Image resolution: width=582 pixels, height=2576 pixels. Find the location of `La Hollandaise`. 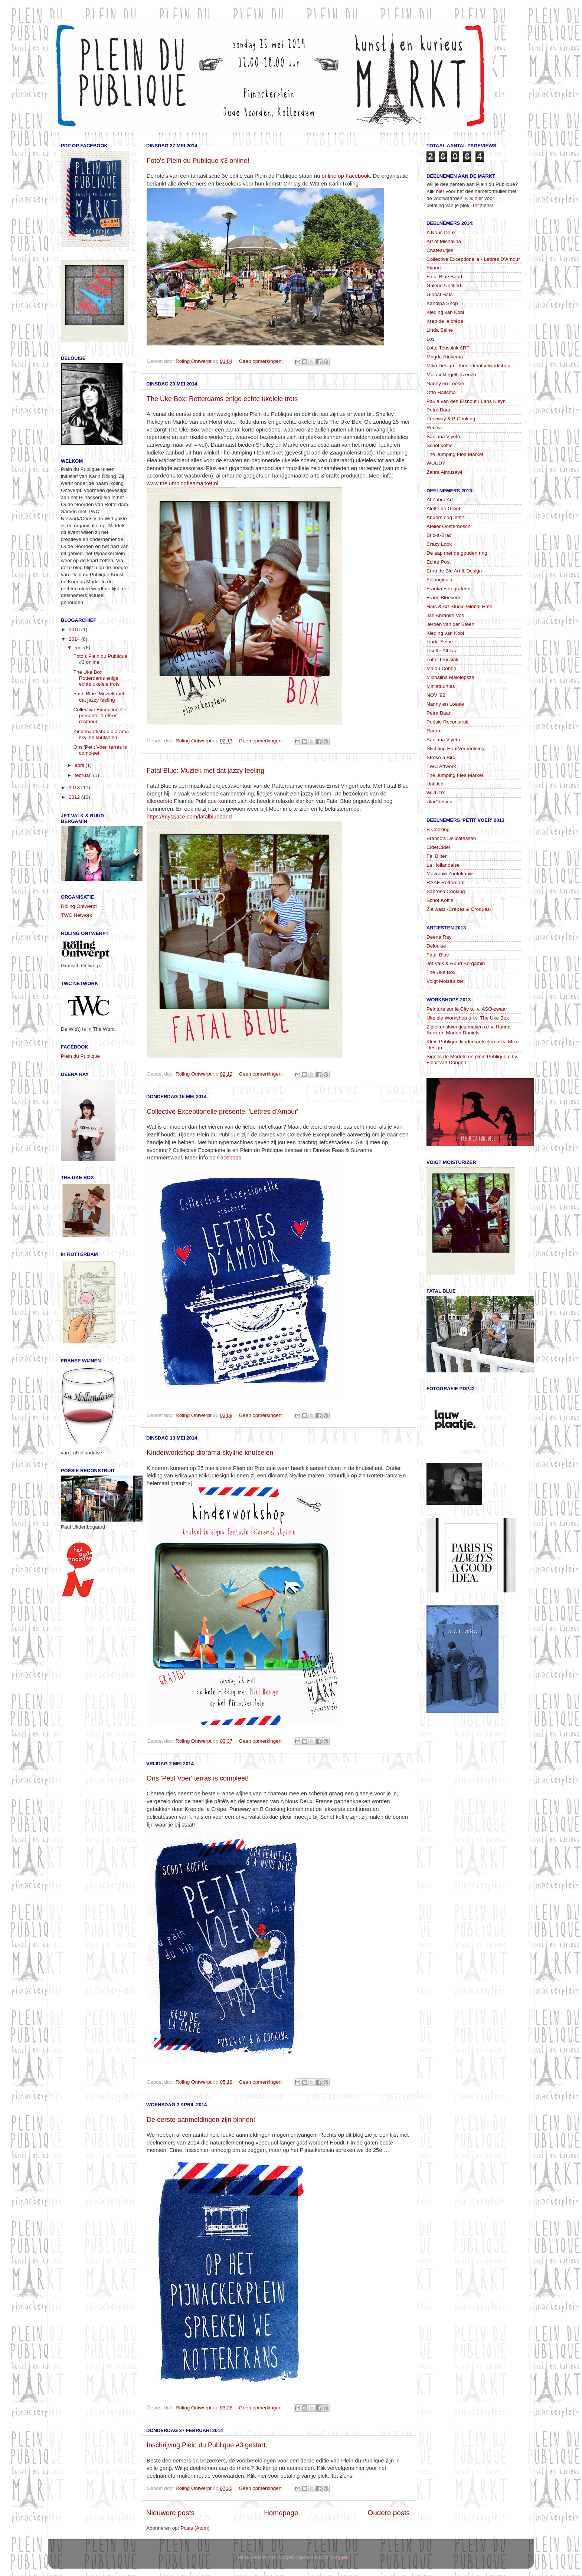

La Hollandaise is located at coordinates (443, 865).